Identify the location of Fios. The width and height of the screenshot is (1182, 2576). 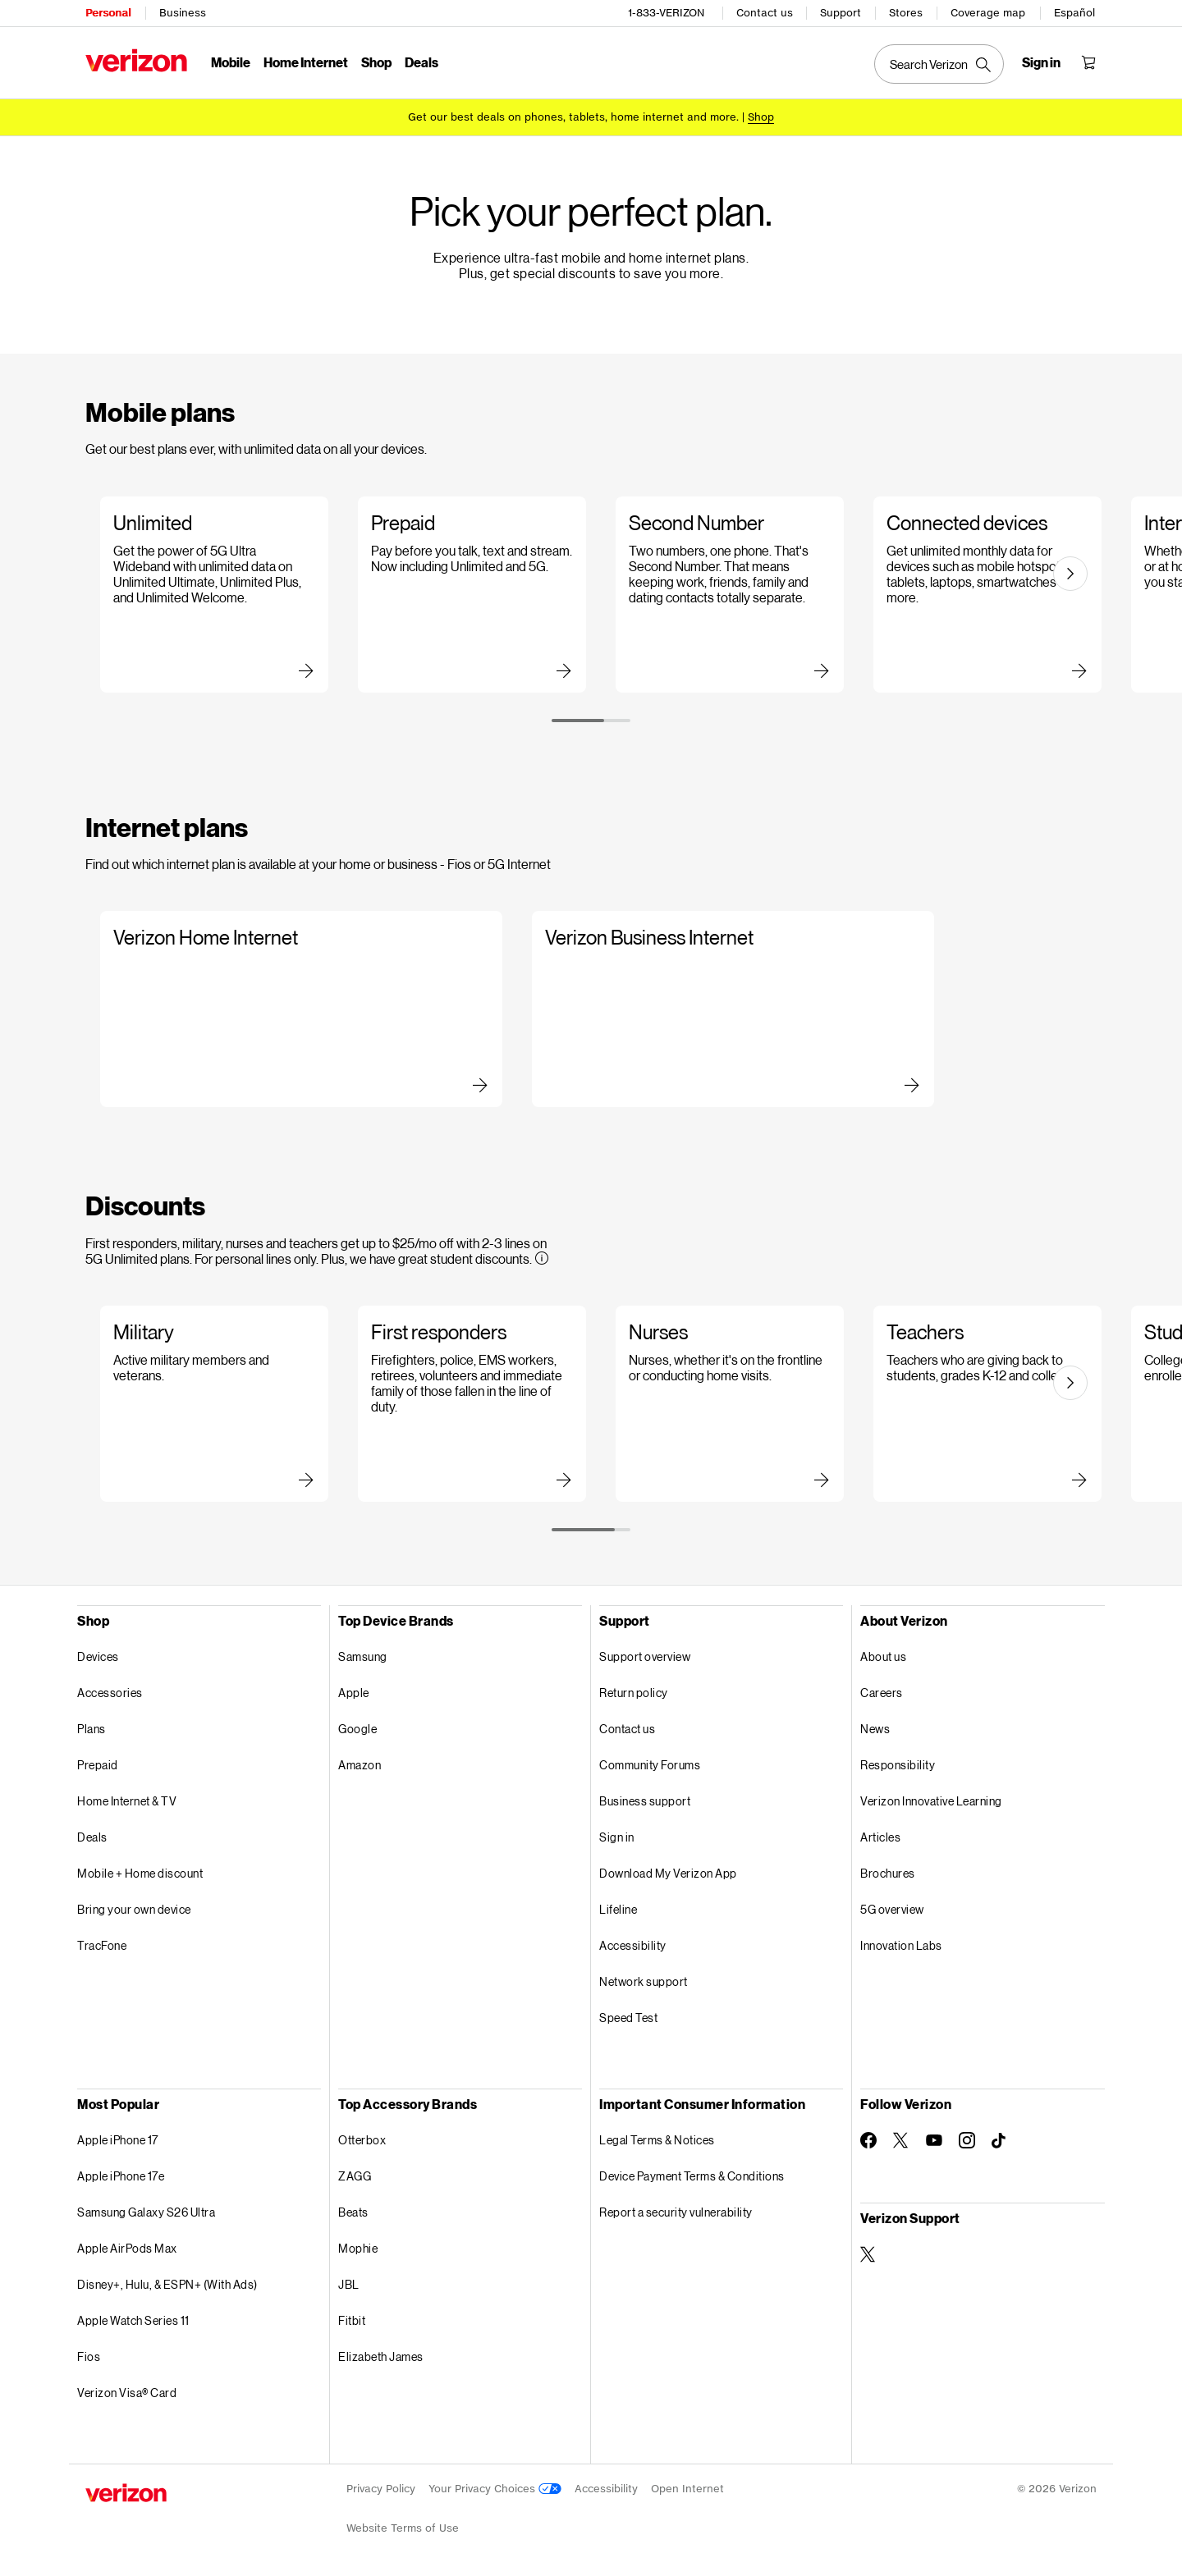
(88, 2356).